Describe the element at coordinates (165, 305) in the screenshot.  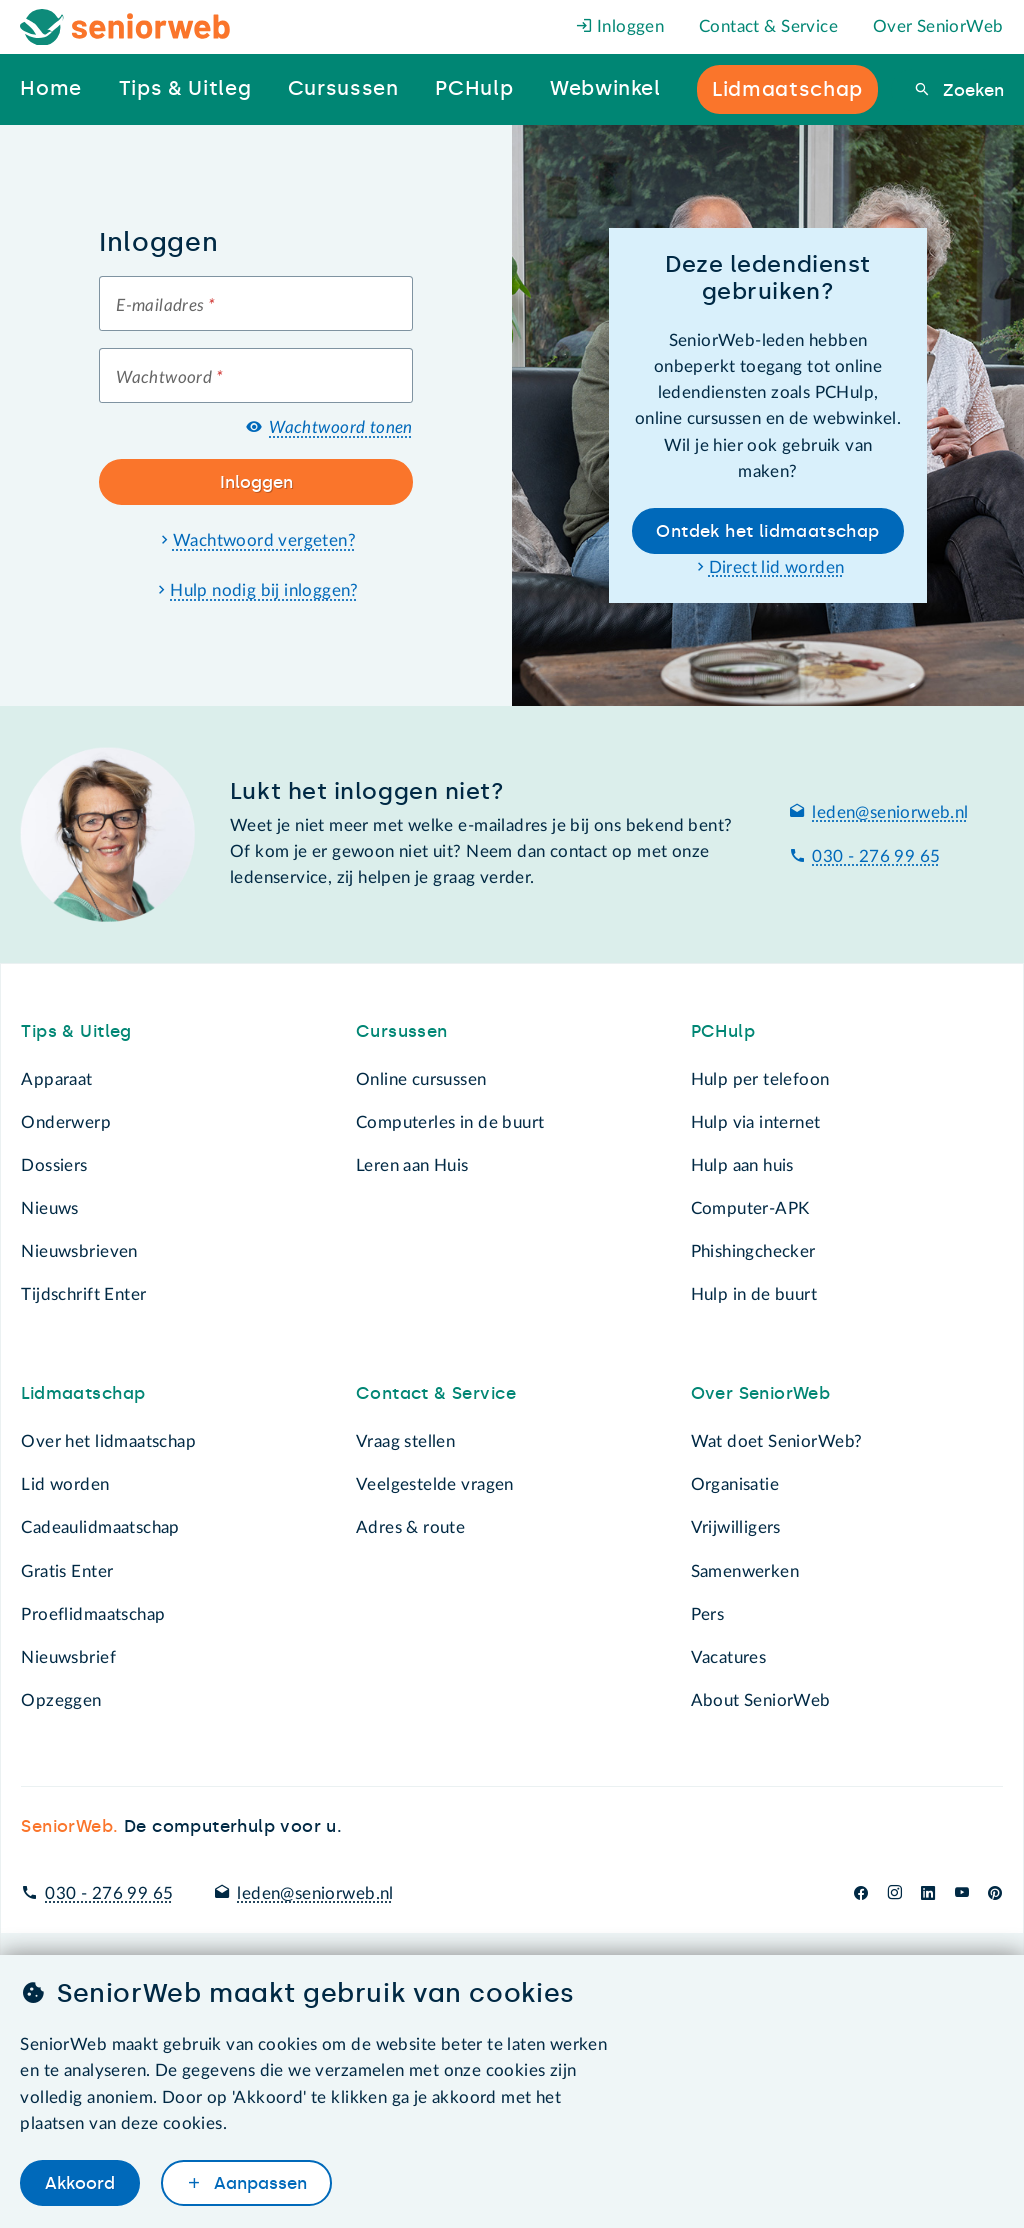
I see `E-mailadres` at that location.